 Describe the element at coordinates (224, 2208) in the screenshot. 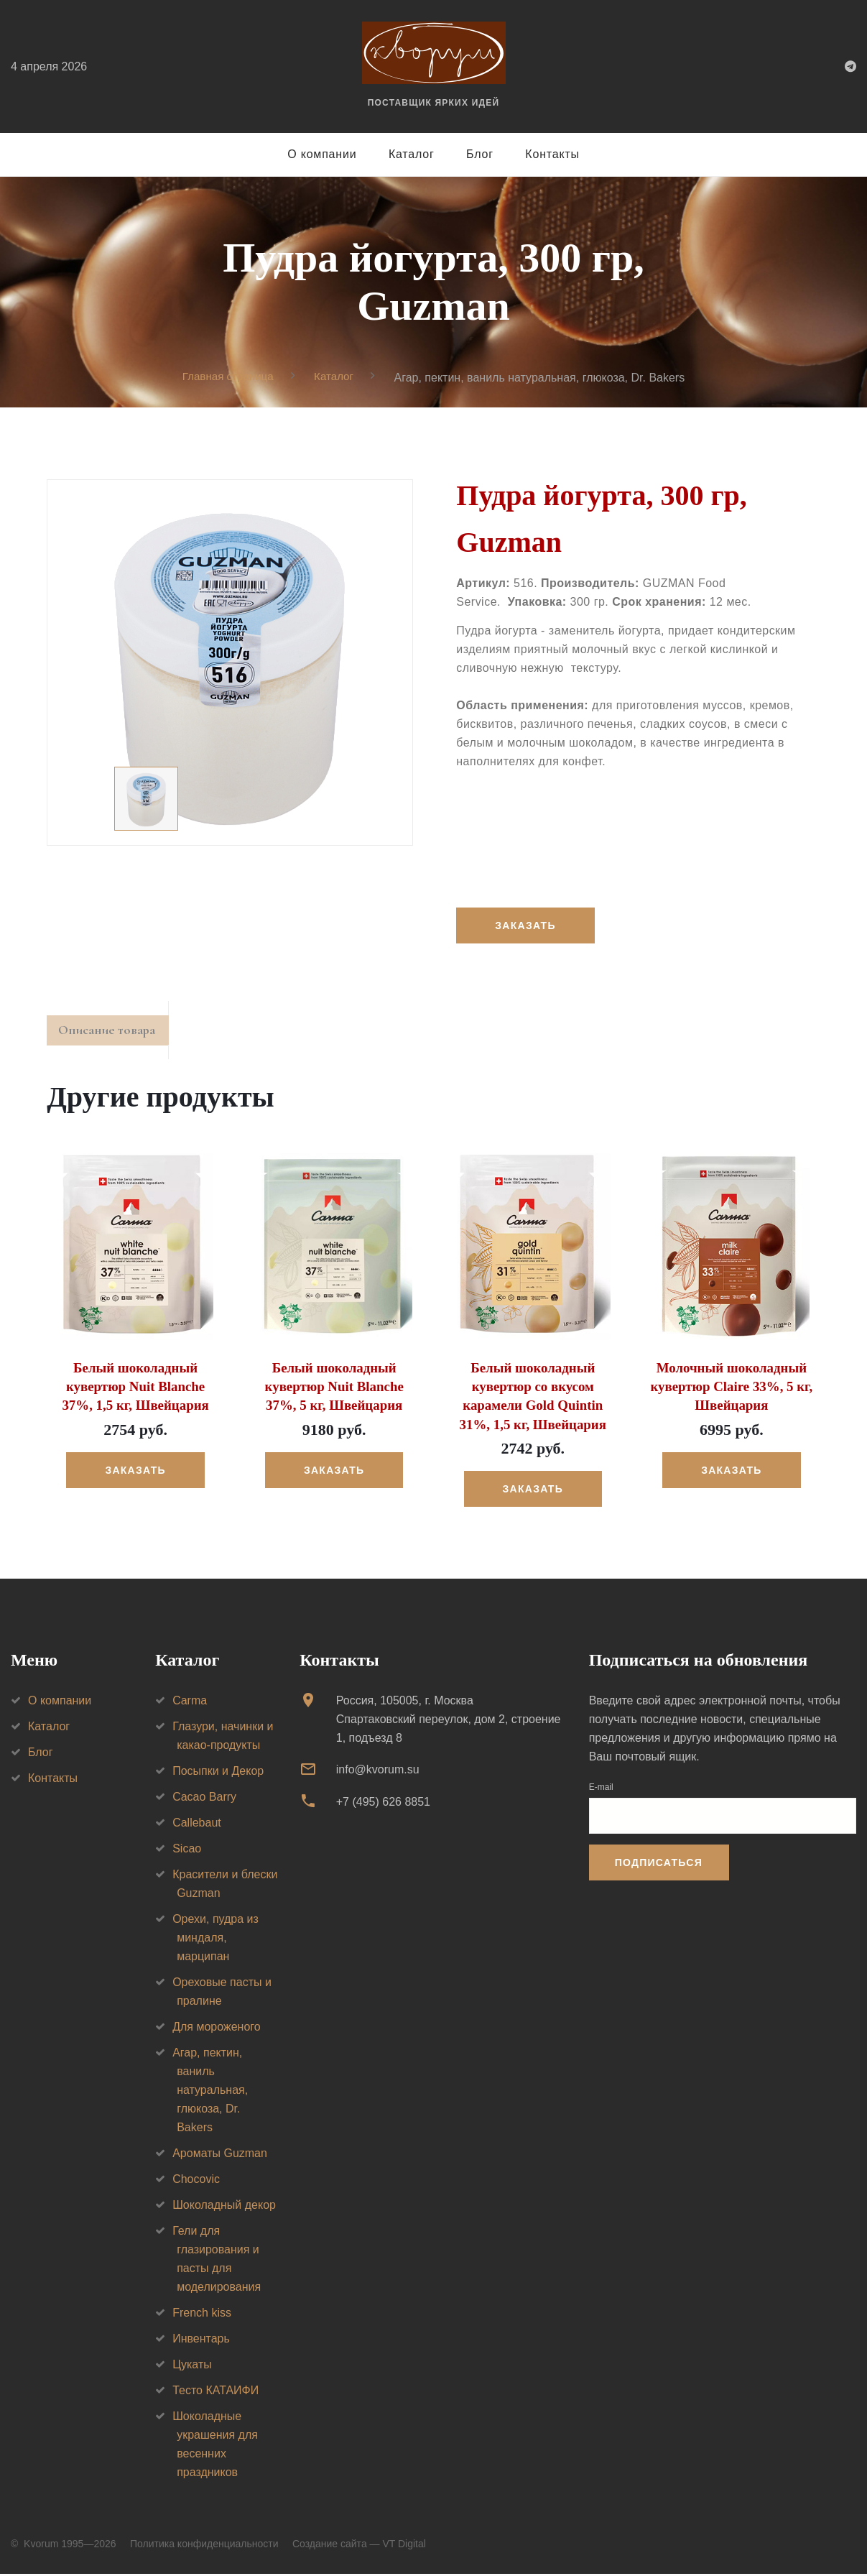

I see `Шоколадный декор` at that location.